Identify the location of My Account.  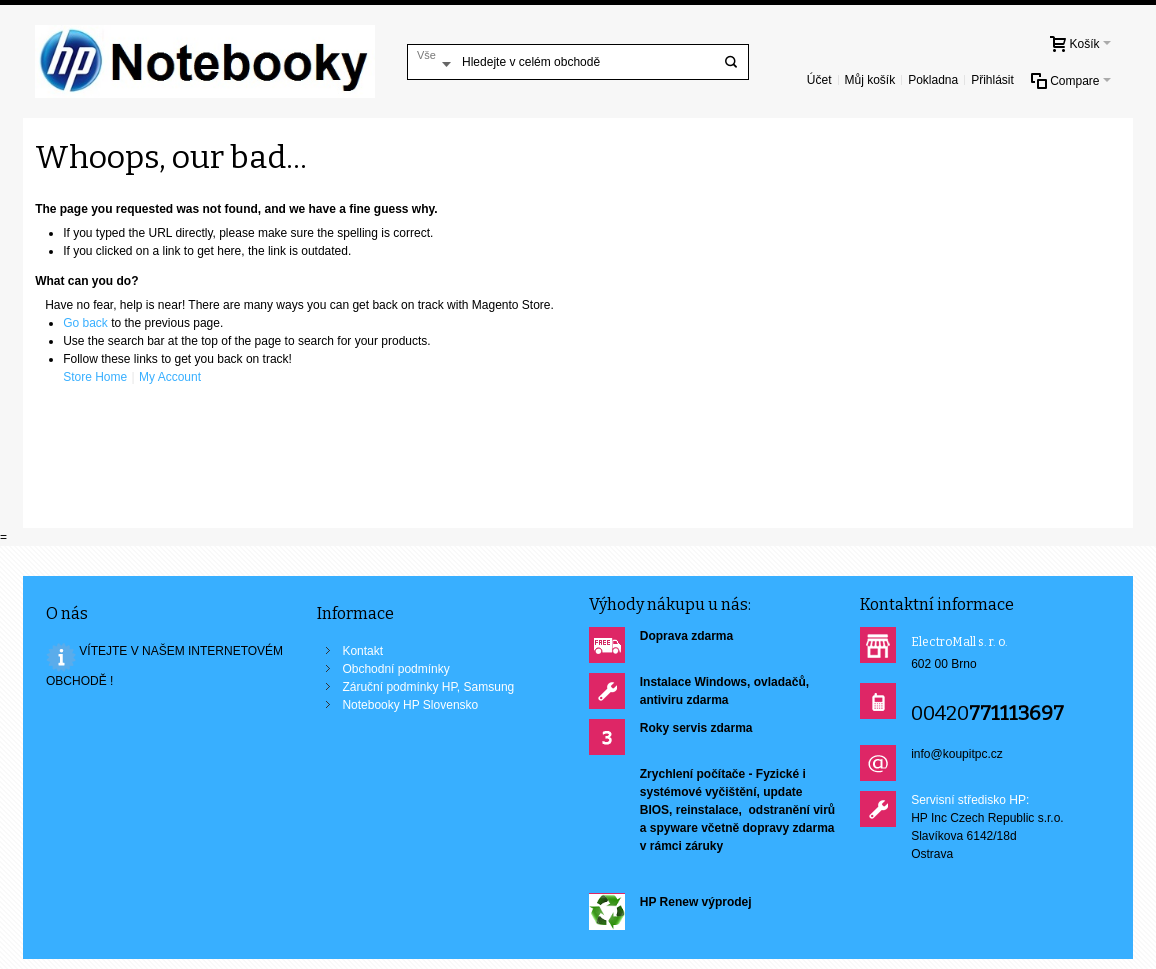
(170, 377).